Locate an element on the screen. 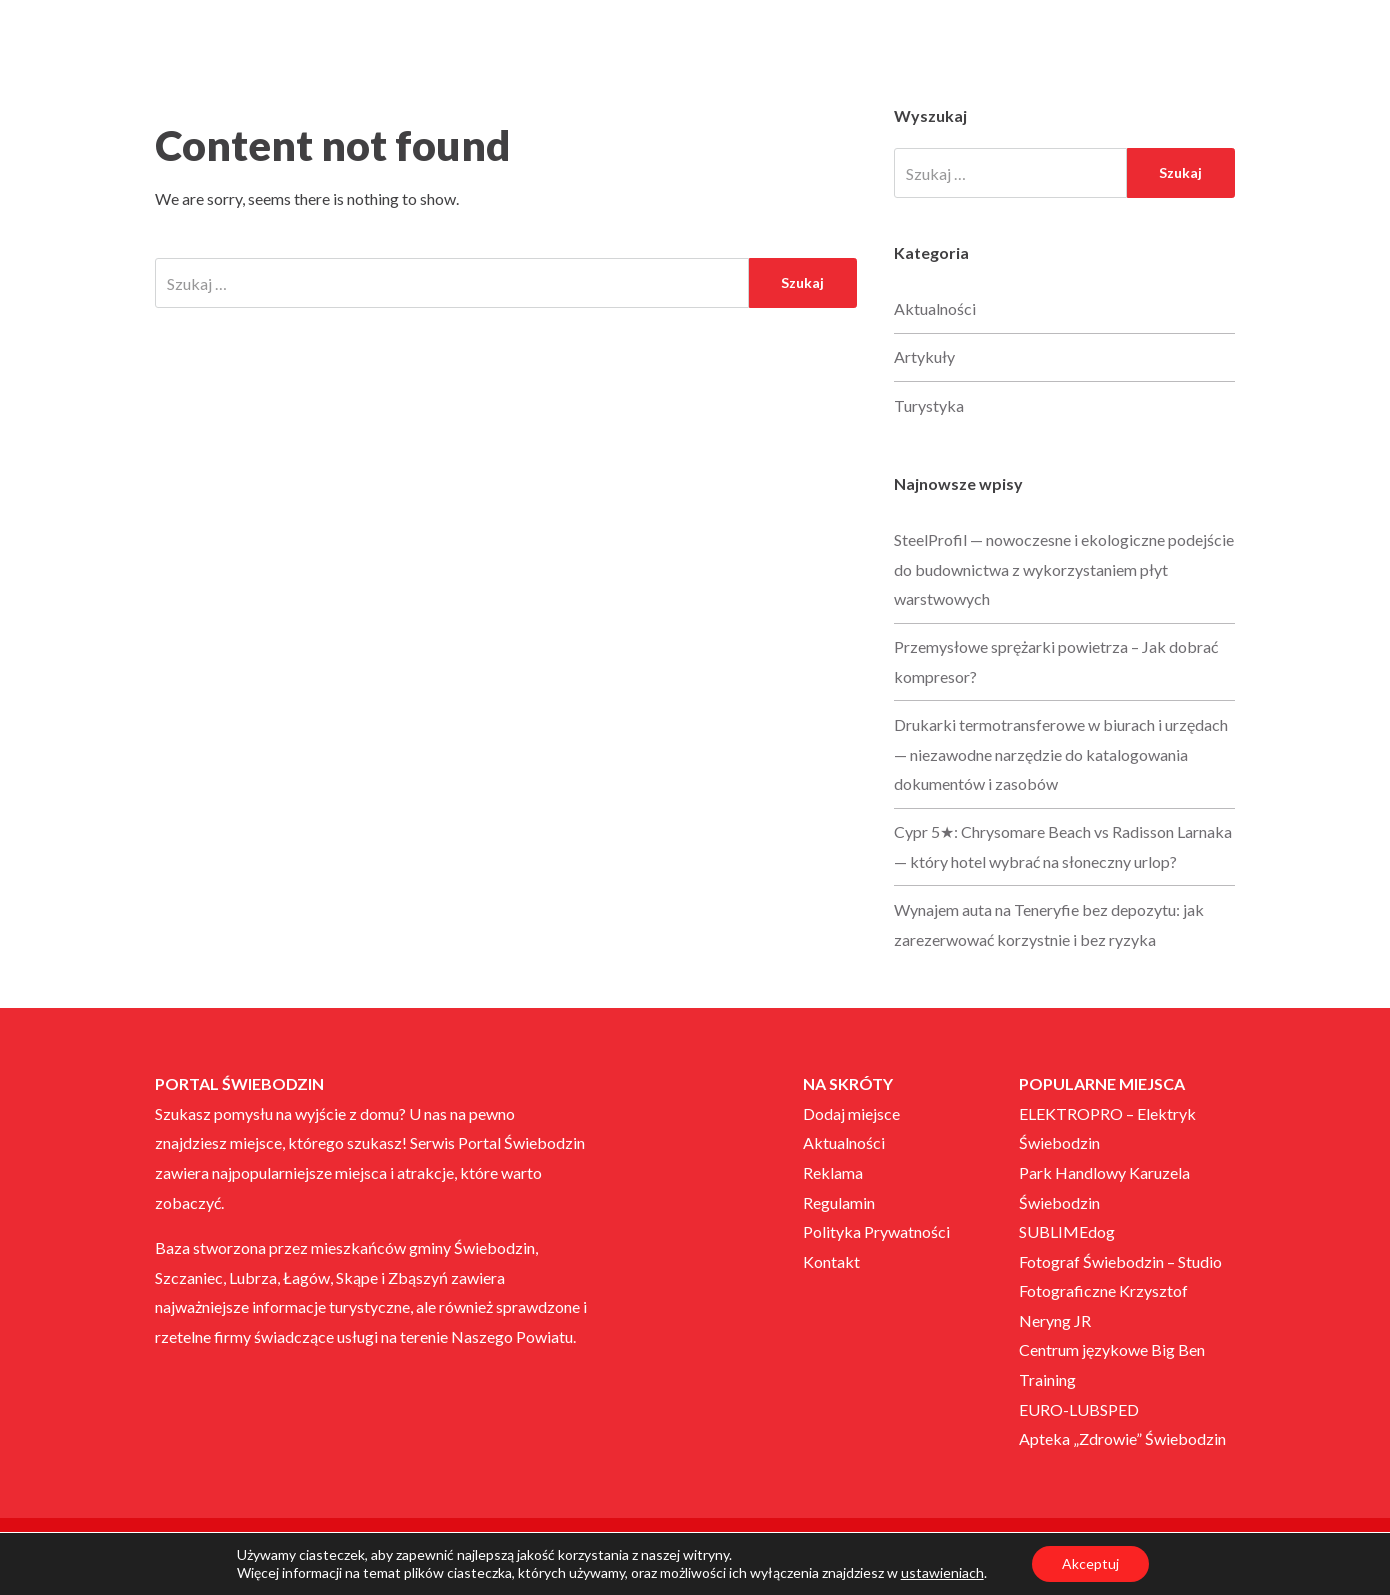 This screenshot has width=1390, height=1595. Polityka Prywatności is located at coordinates (876, 1231).